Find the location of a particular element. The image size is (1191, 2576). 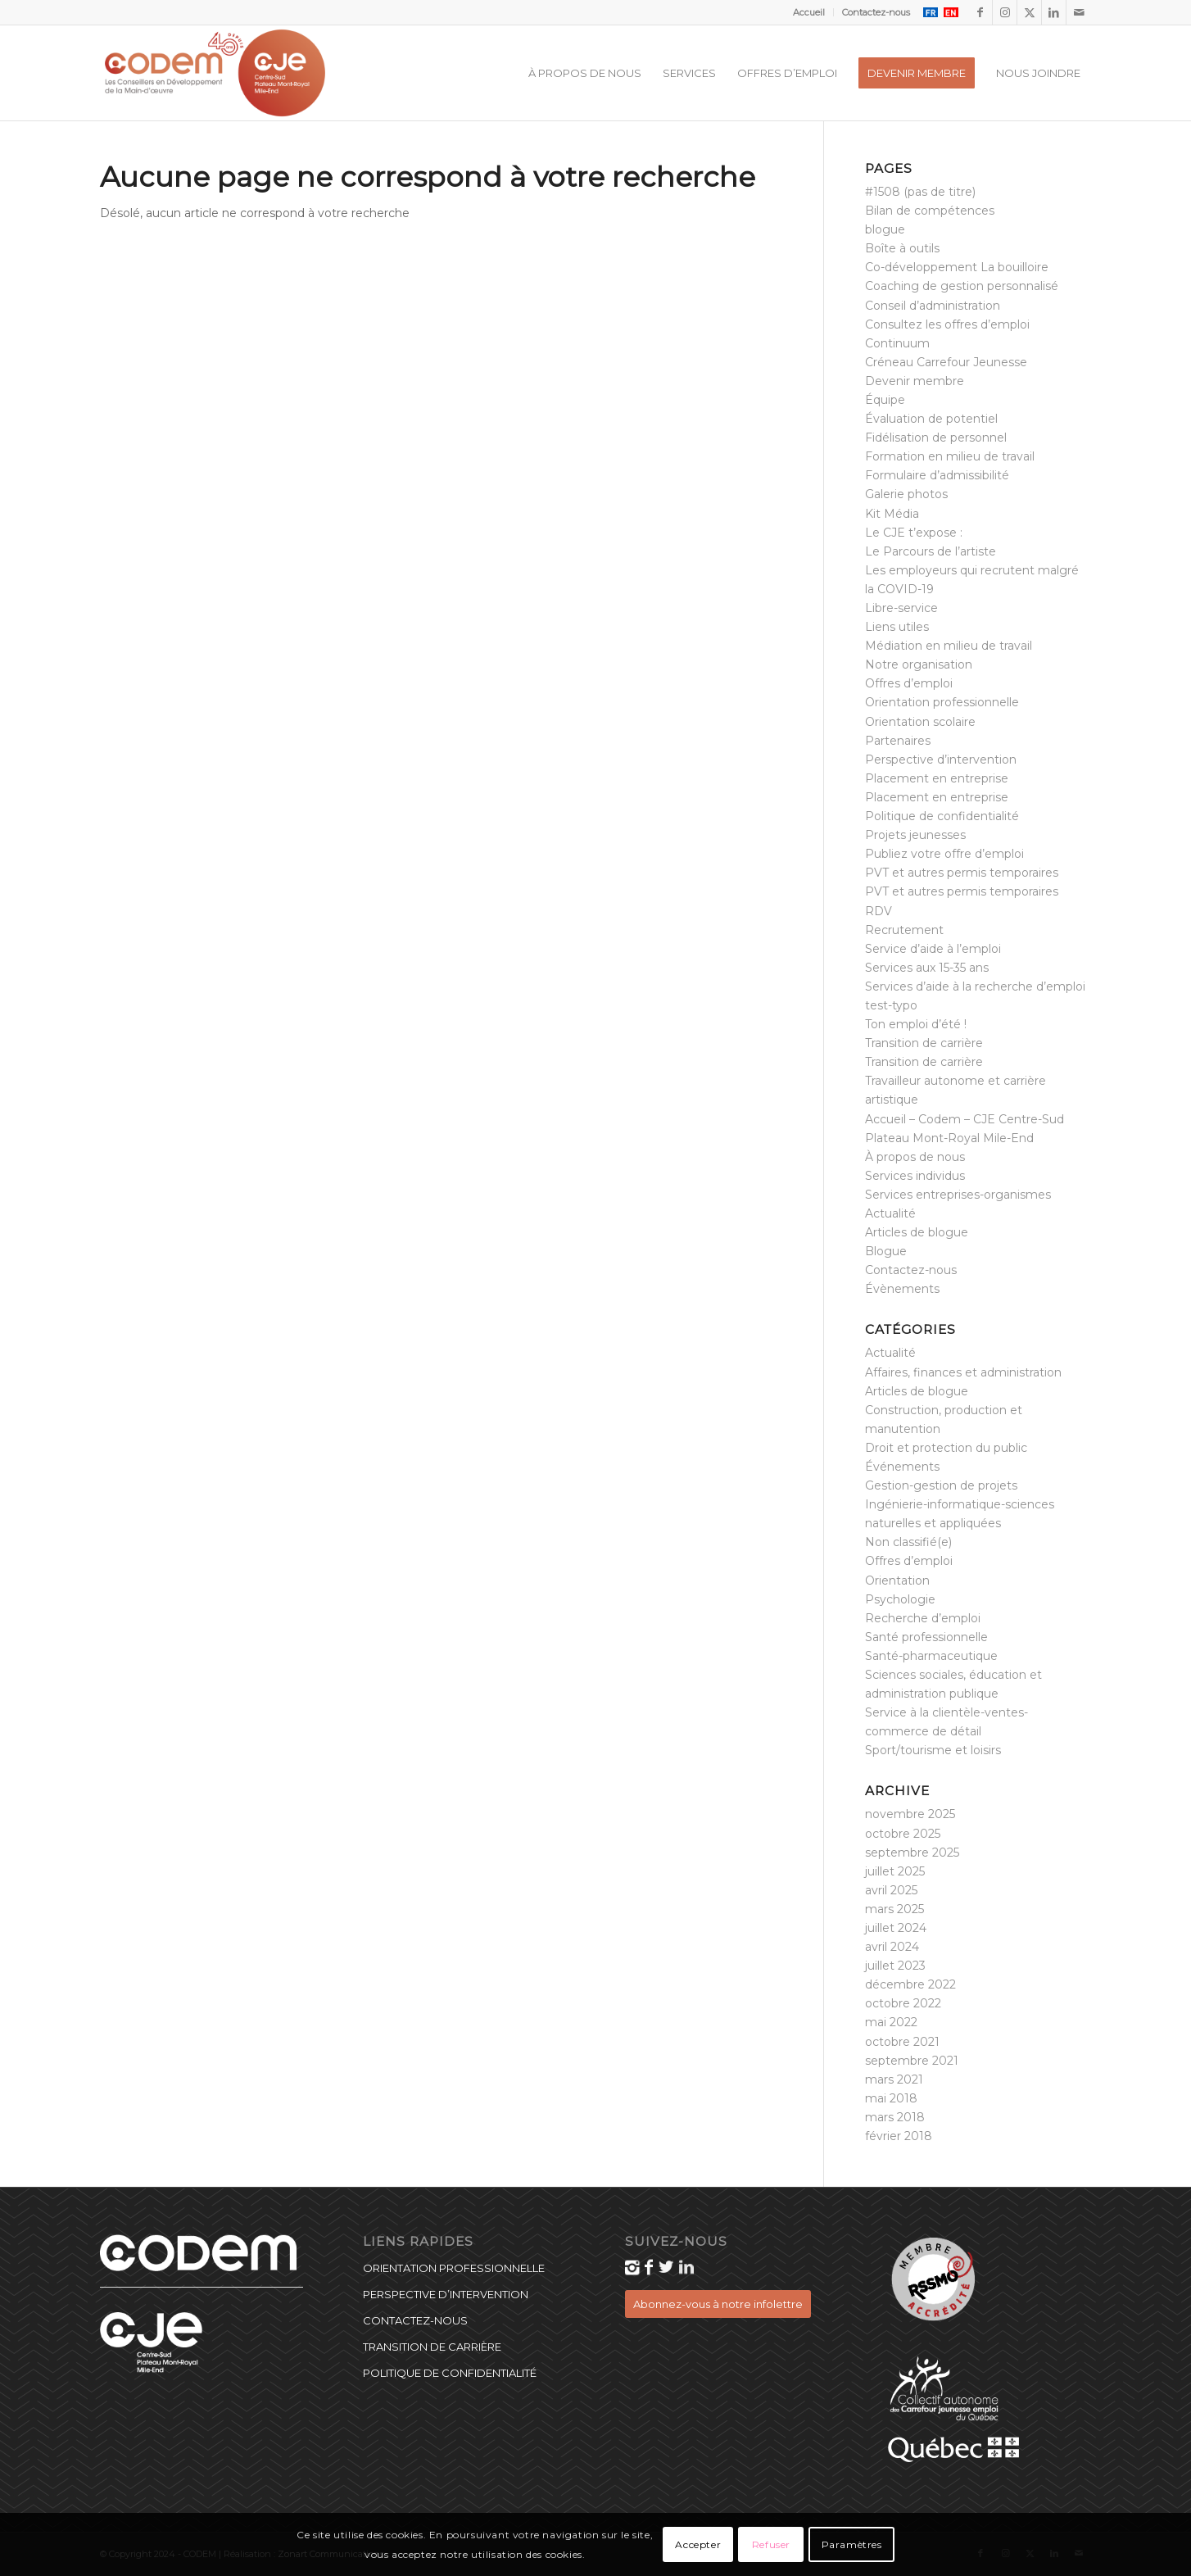

octobre 2022 is located at coordinates (903, 2003).